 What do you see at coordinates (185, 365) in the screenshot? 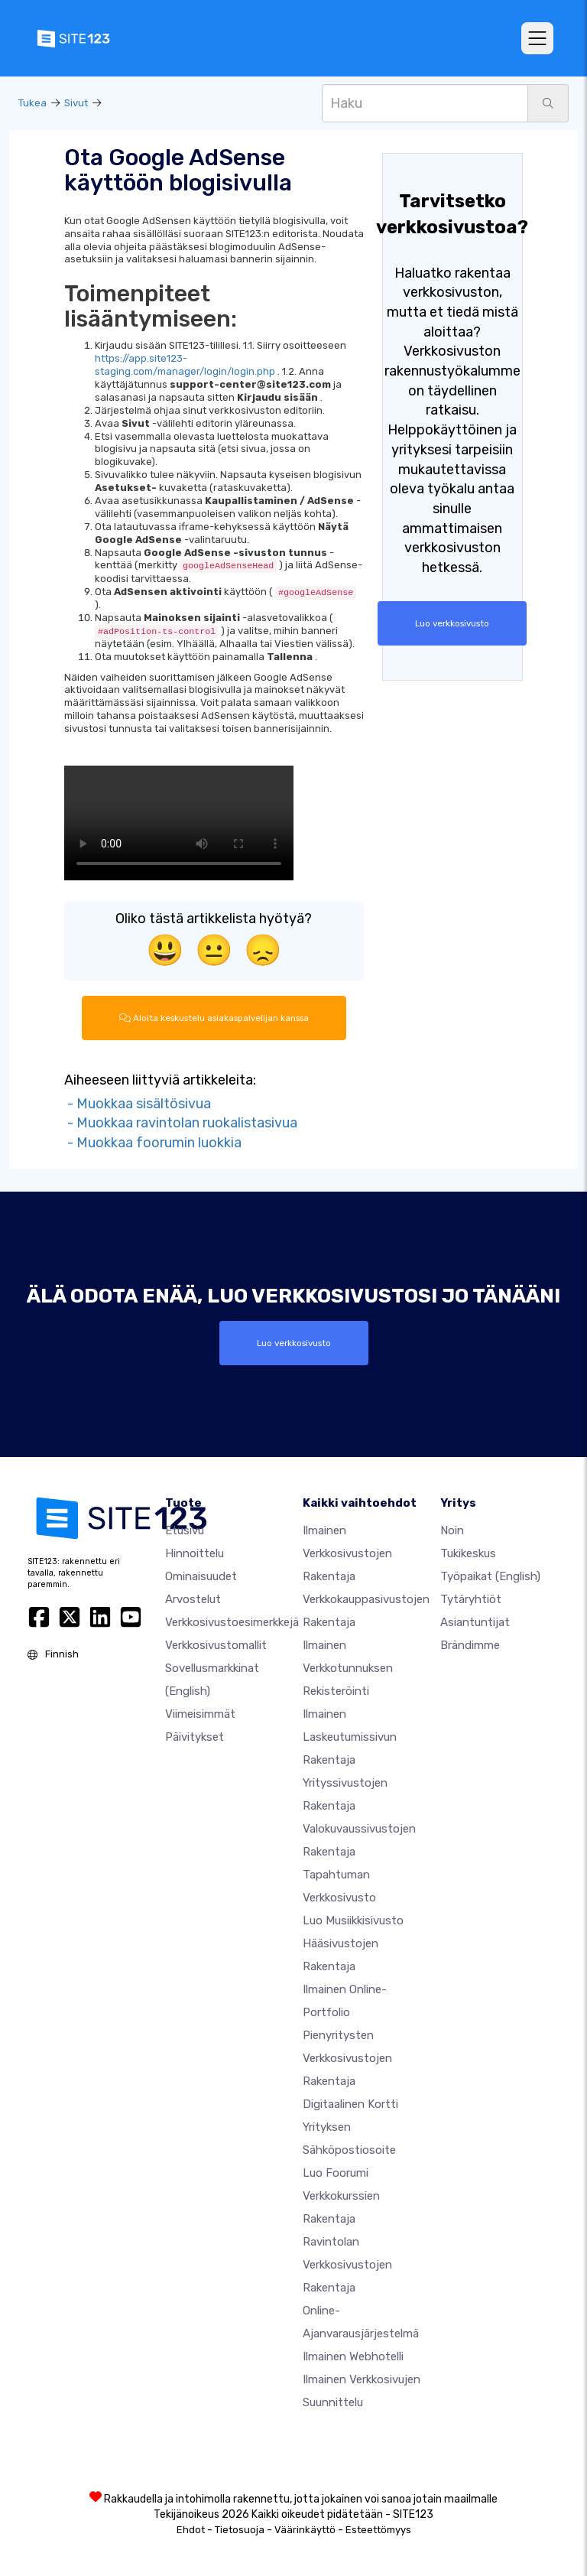
I see `https://app.site123-staging.com/manager/login/login.php` at bounding box center [185, 365].